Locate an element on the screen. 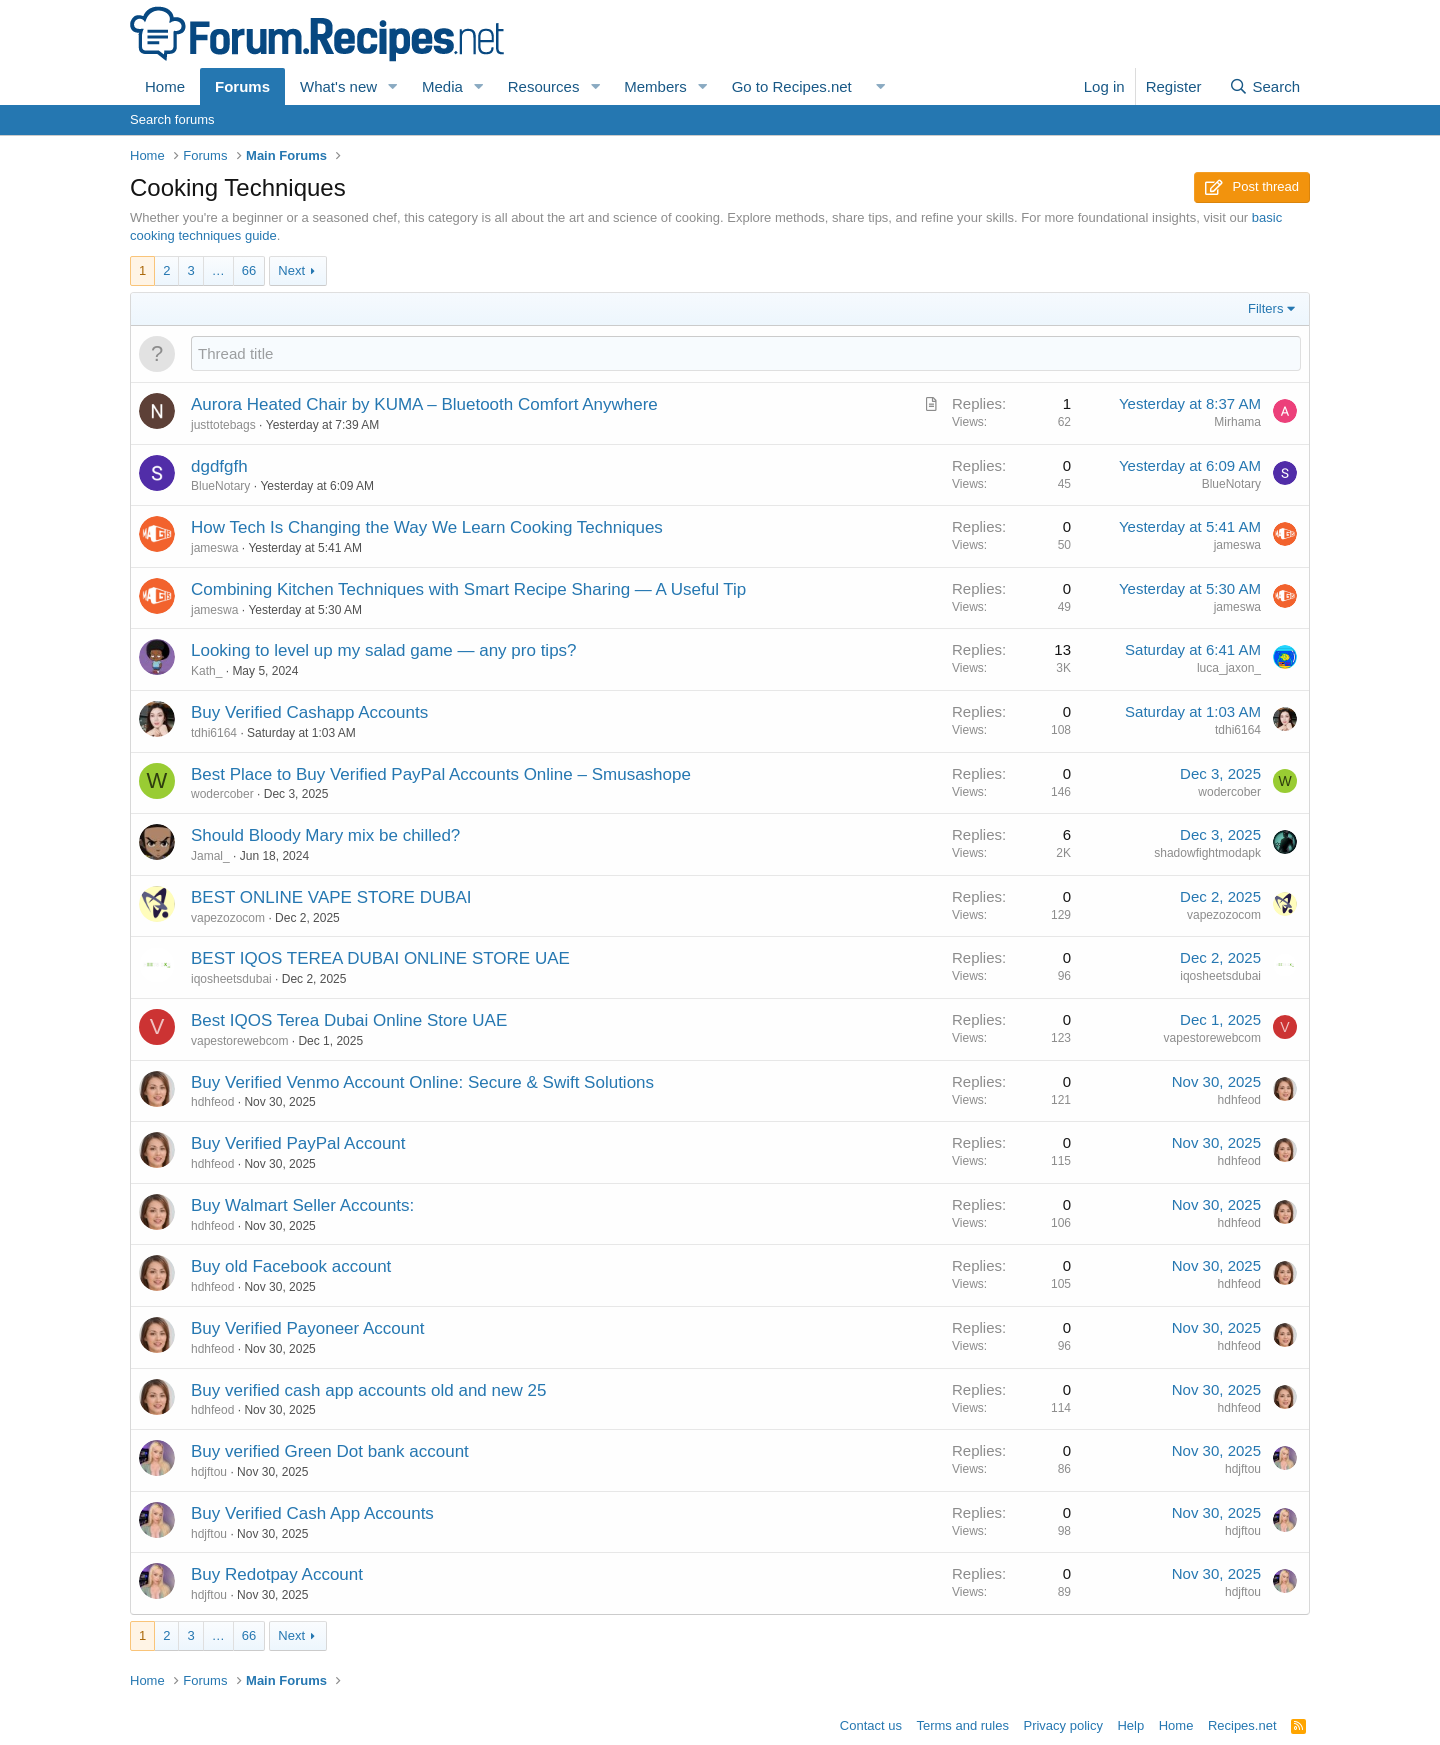  [button] is located at coordinates (393, 86).